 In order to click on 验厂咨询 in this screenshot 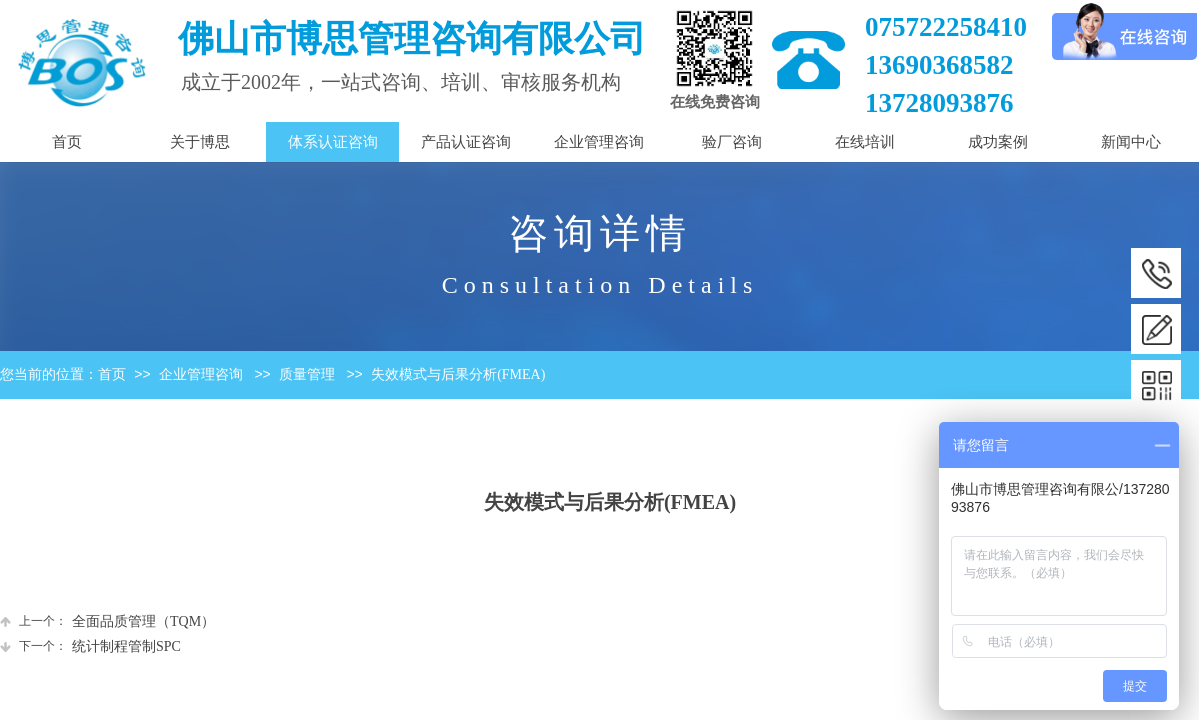, I will do `click(732, 142)`.